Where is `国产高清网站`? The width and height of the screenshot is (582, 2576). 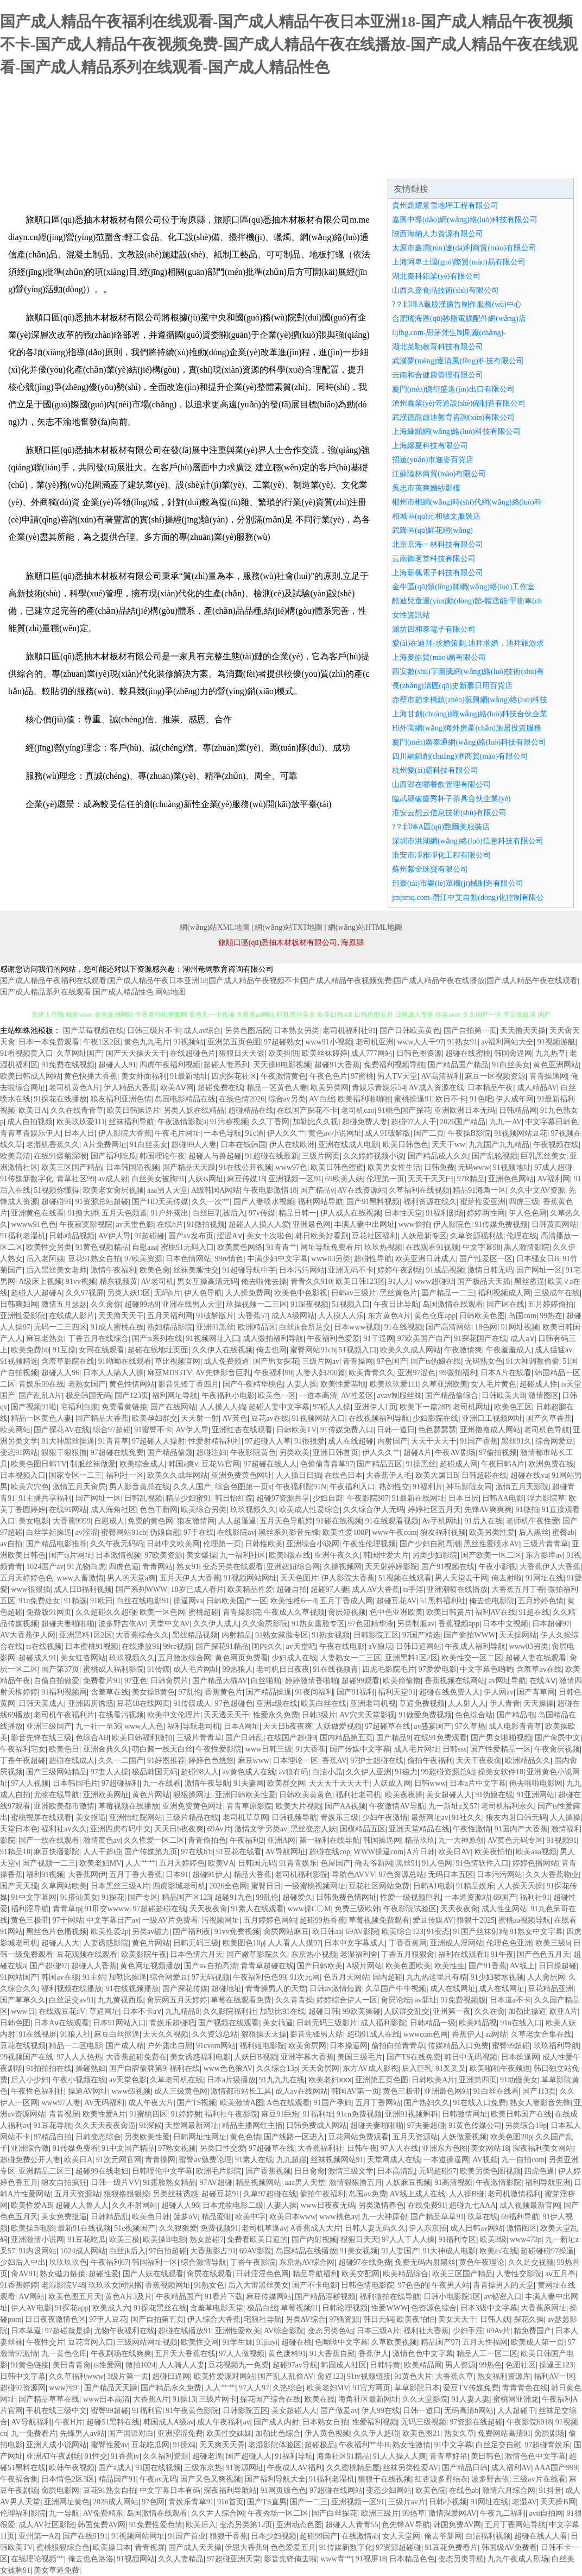 国产高清网站 is located at coordinates (448, 1327).